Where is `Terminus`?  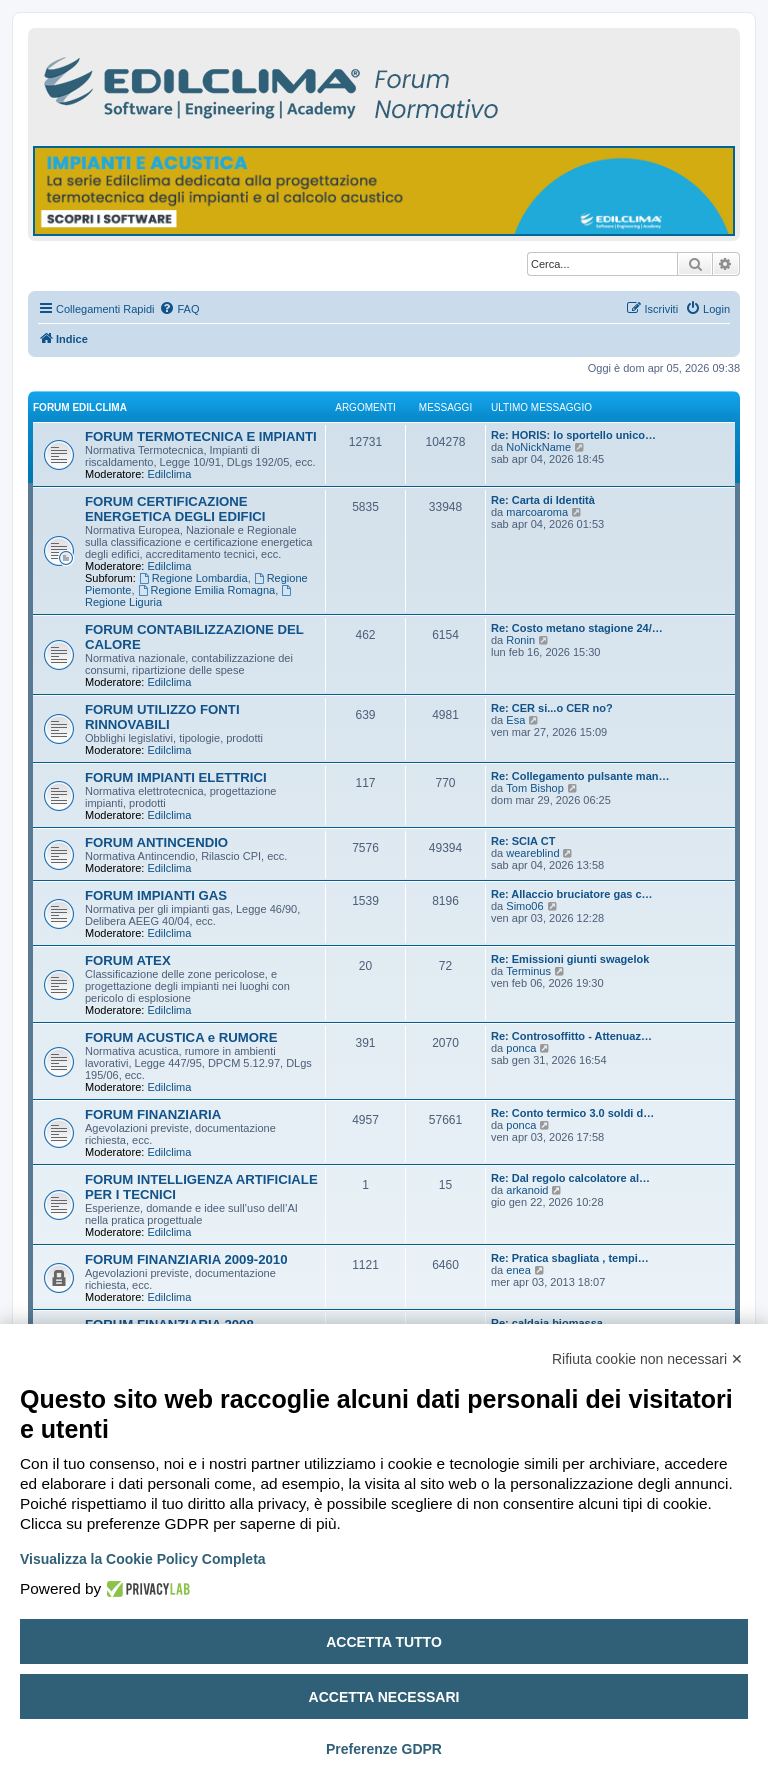
Terminus is located at coordinates (528, 971).